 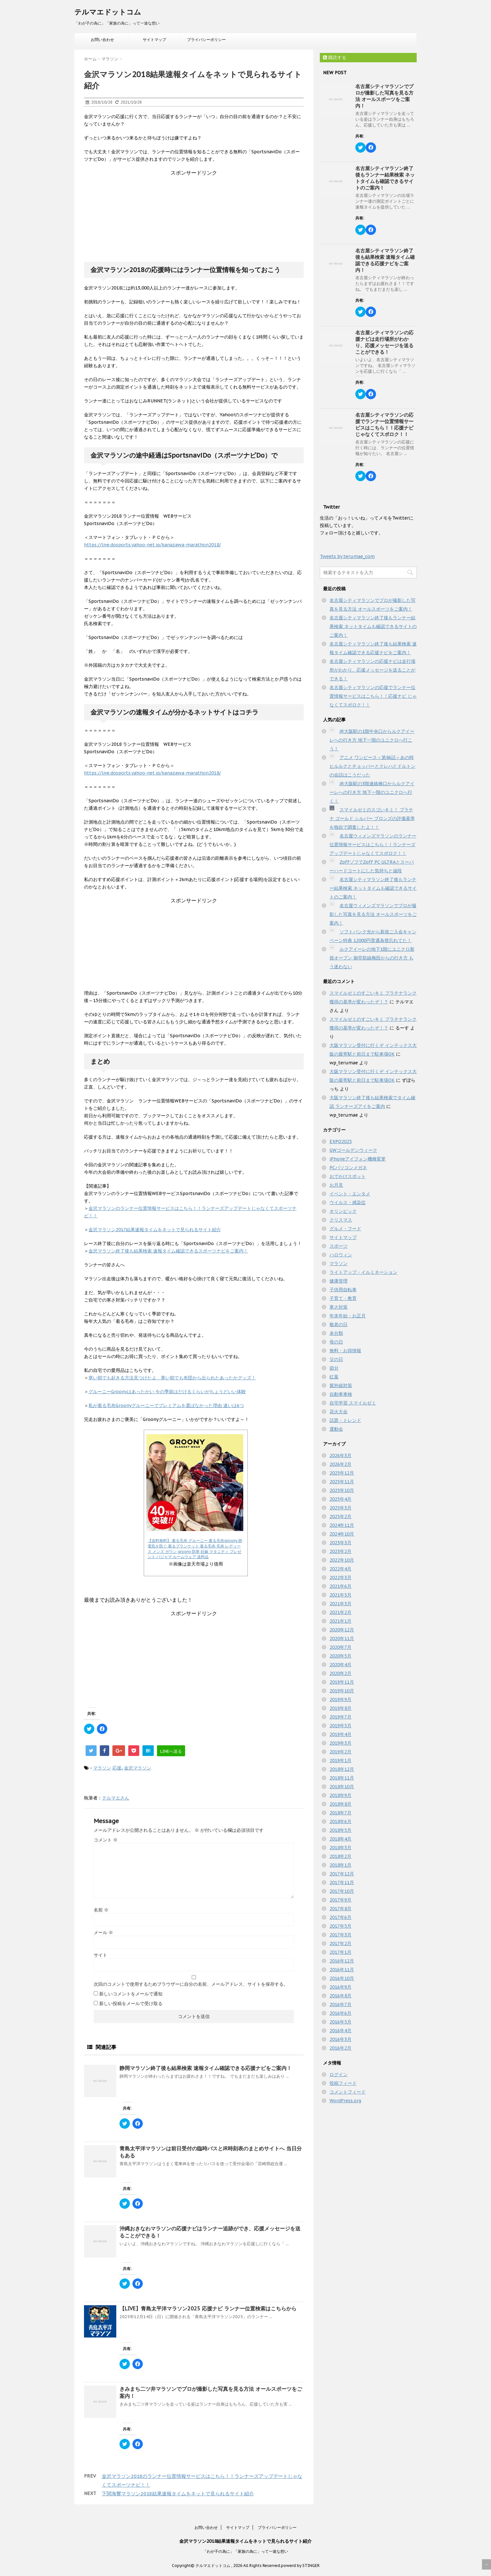 What do you see at coordinates (340, 1699) in the screenshot?
I see `2019年9月` at bounding box center [340, 1699].